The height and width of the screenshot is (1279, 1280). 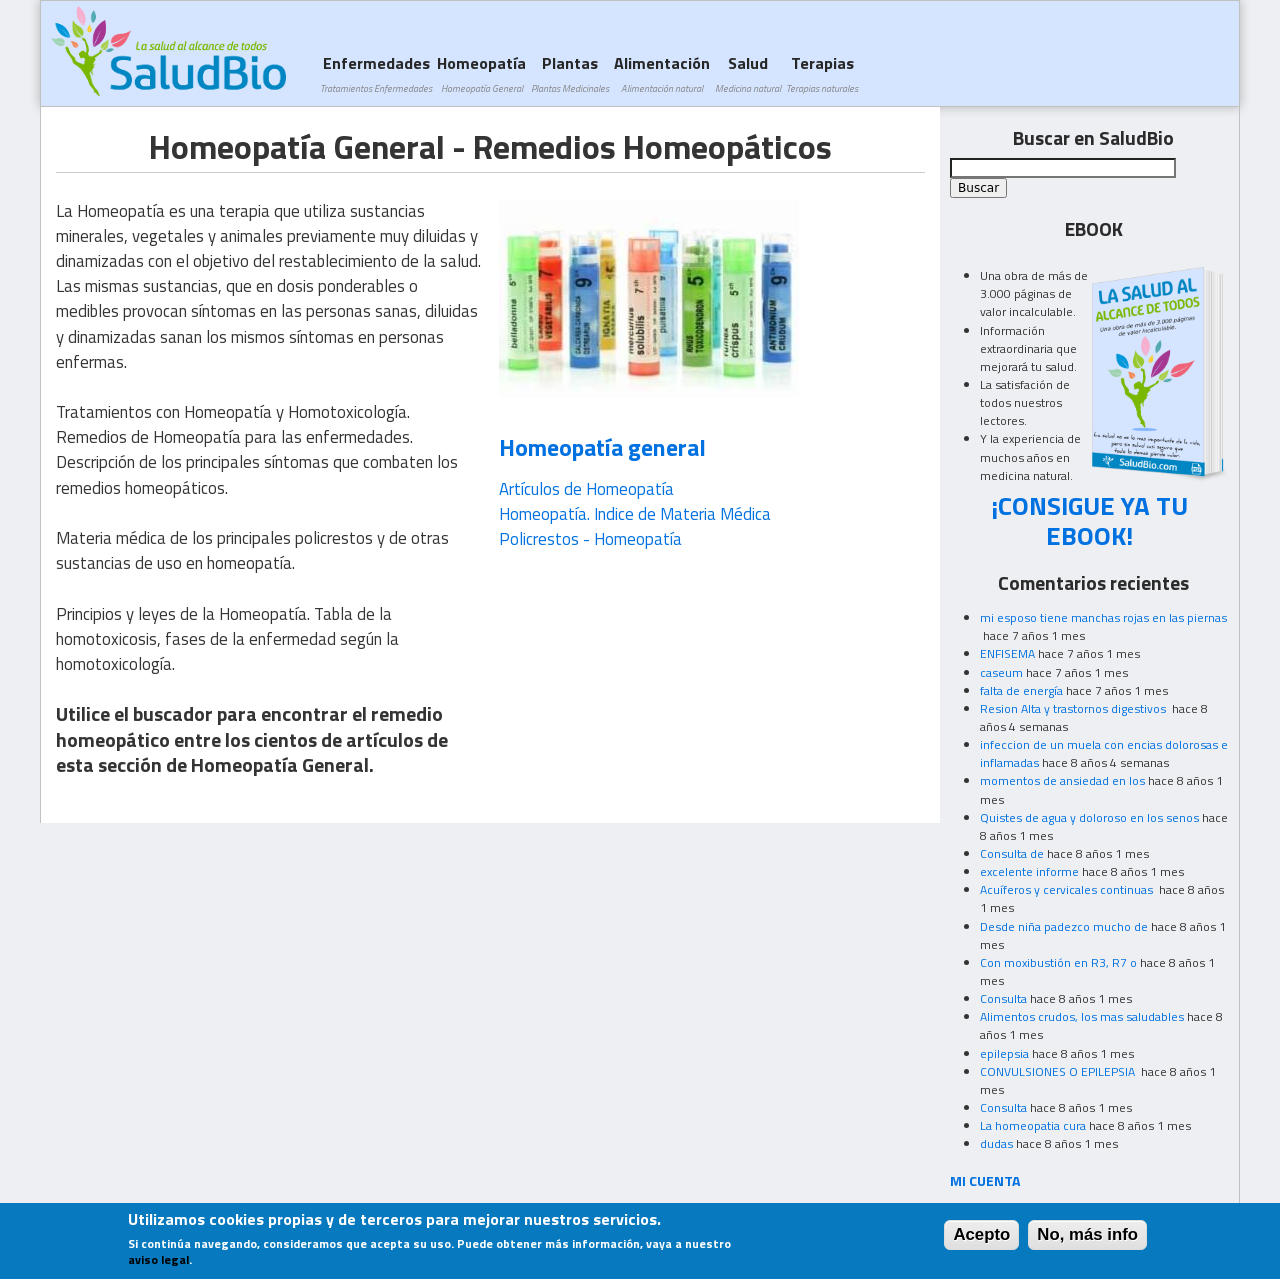 What do you see at coordinates (748, 73) in the screenshot?
I see `Salud` at bounding box center [748, 73].